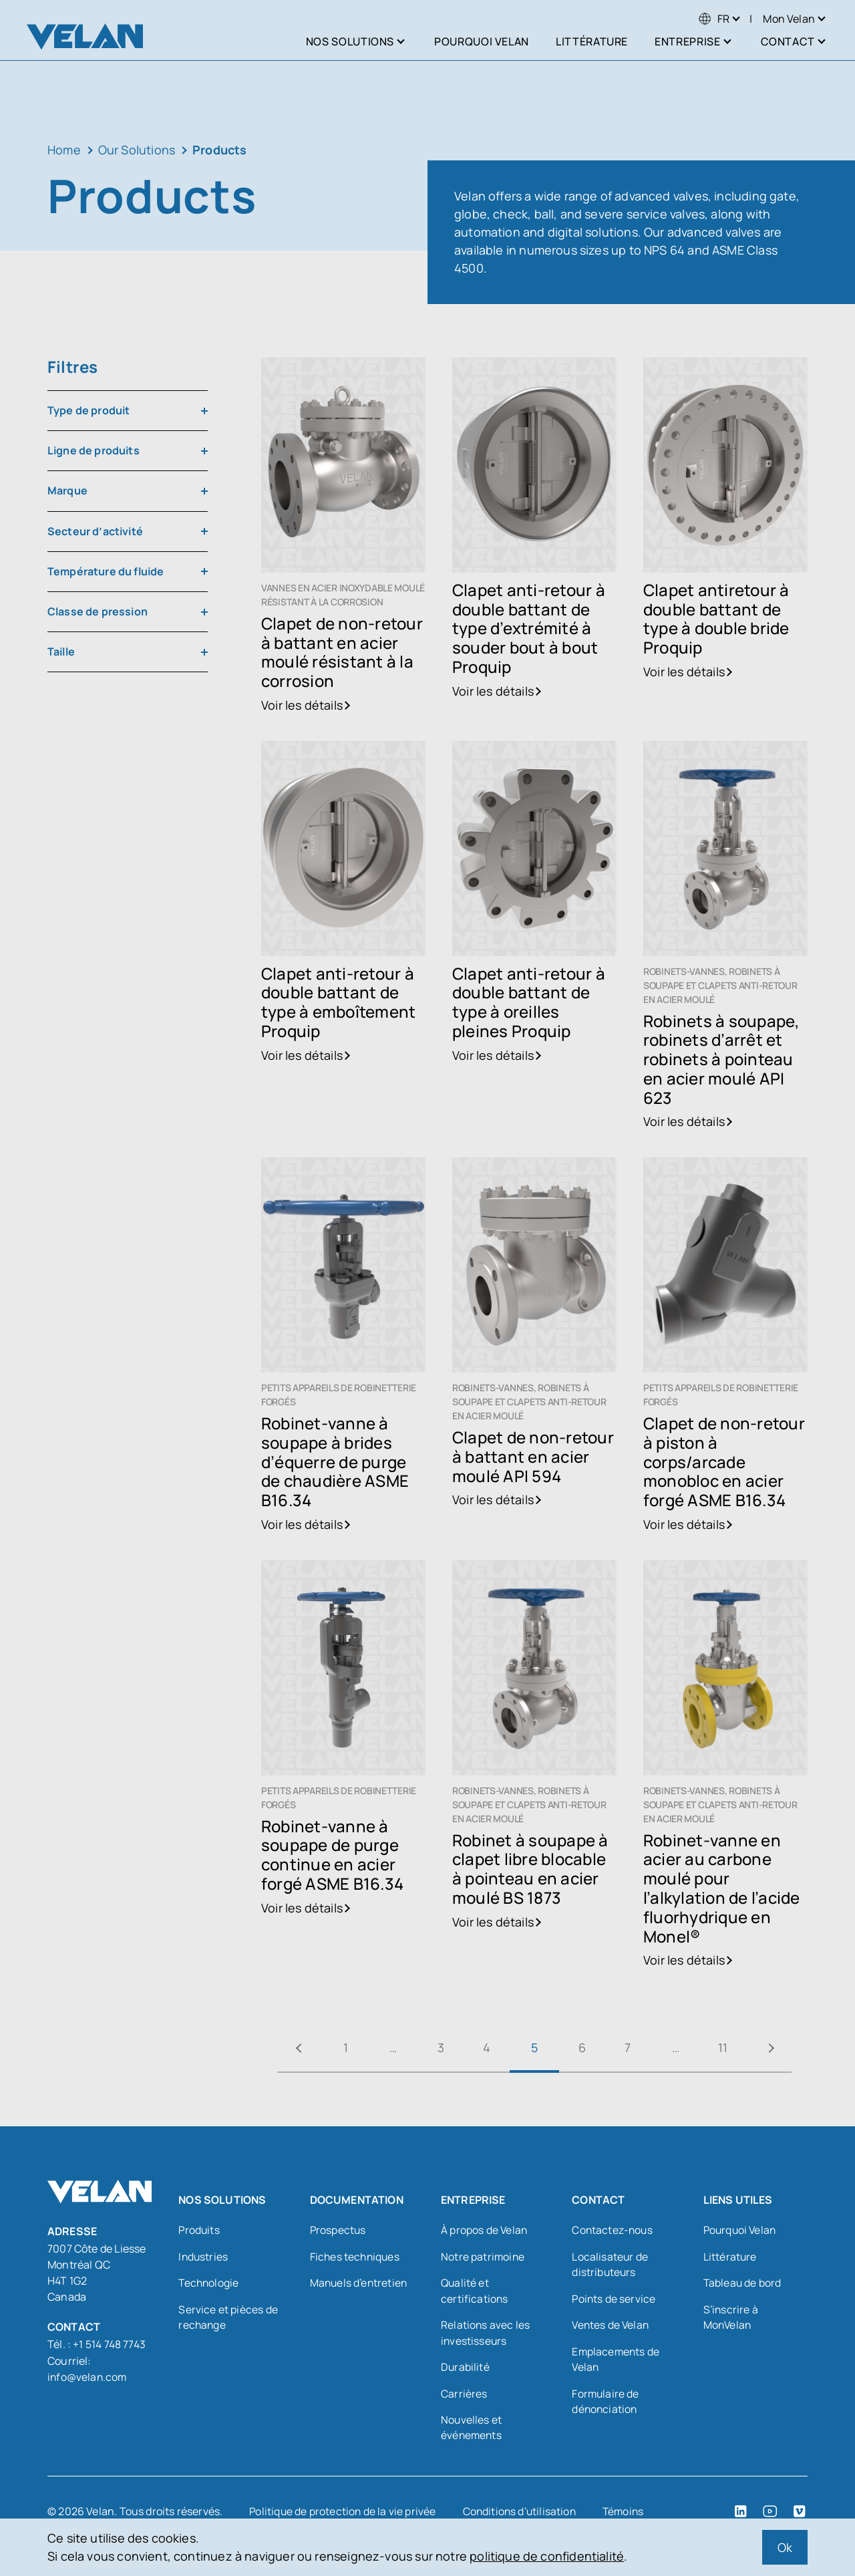 The width and height of the screenshot is (855, 2576). Describe the element at coordinates (356, 2257) in the screenshot. I see `Fiches techniques` at that location.